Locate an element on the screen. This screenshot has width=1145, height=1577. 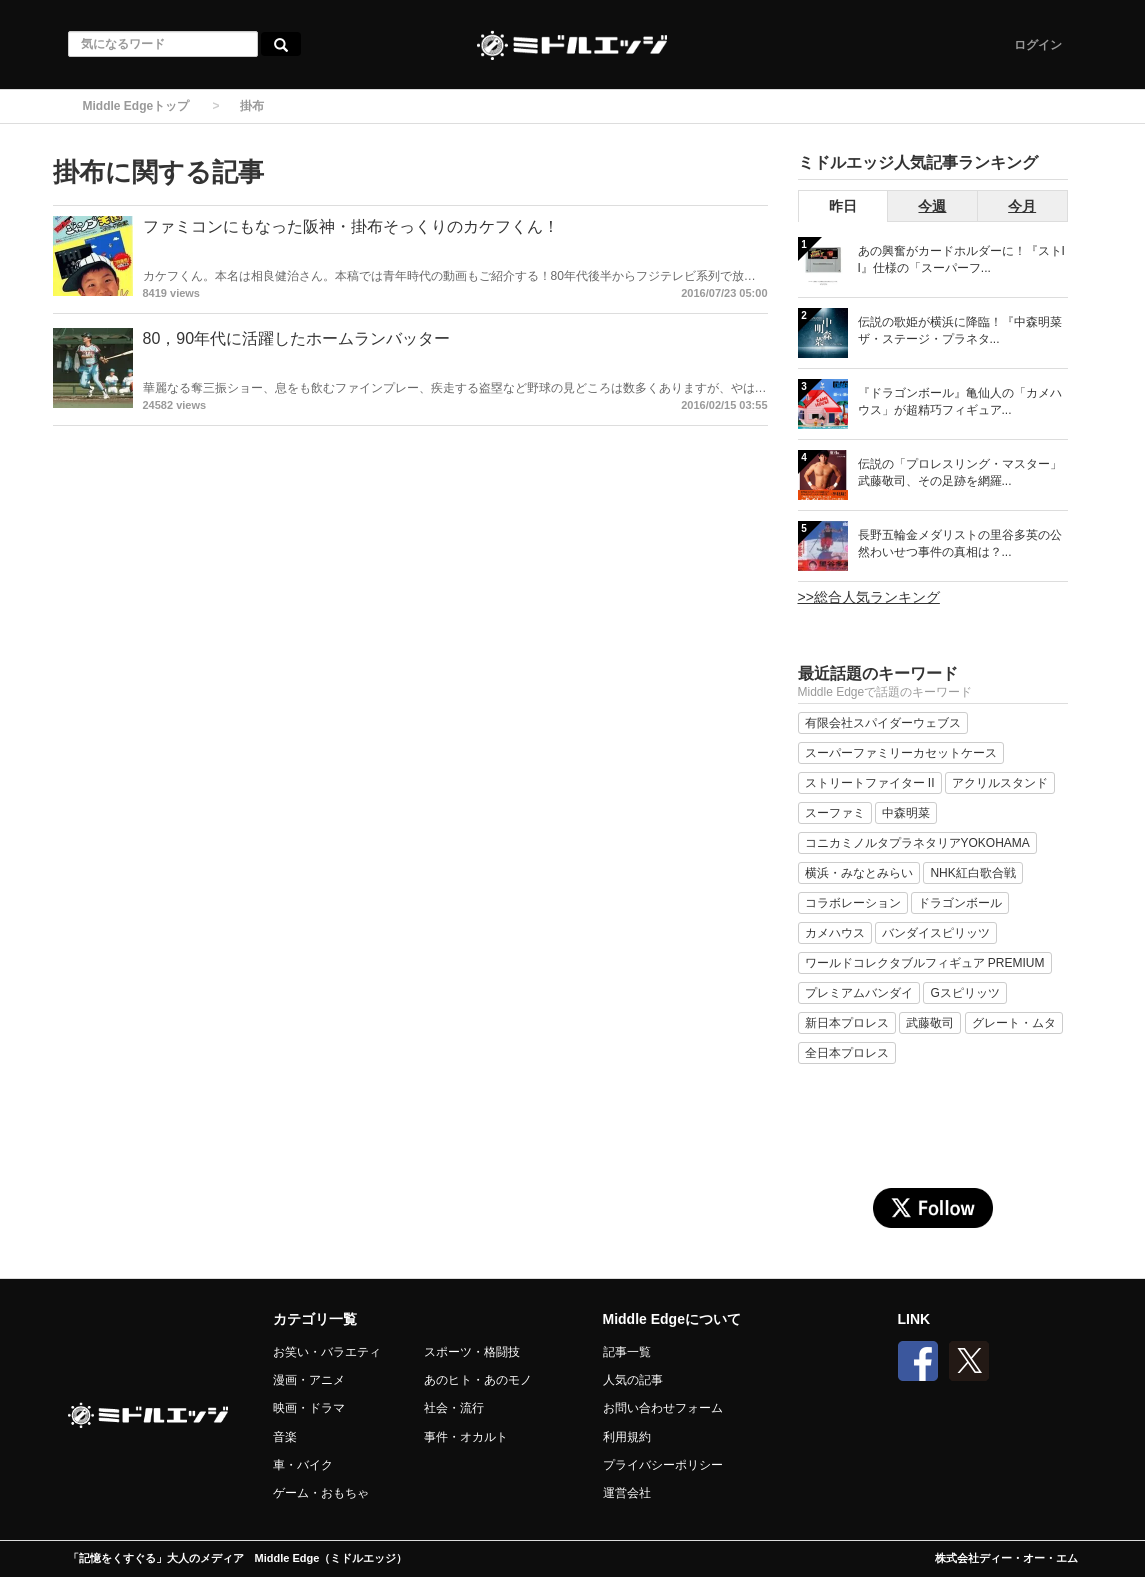
あのヒト・あのモノ is located at coordinates (478, 1380).